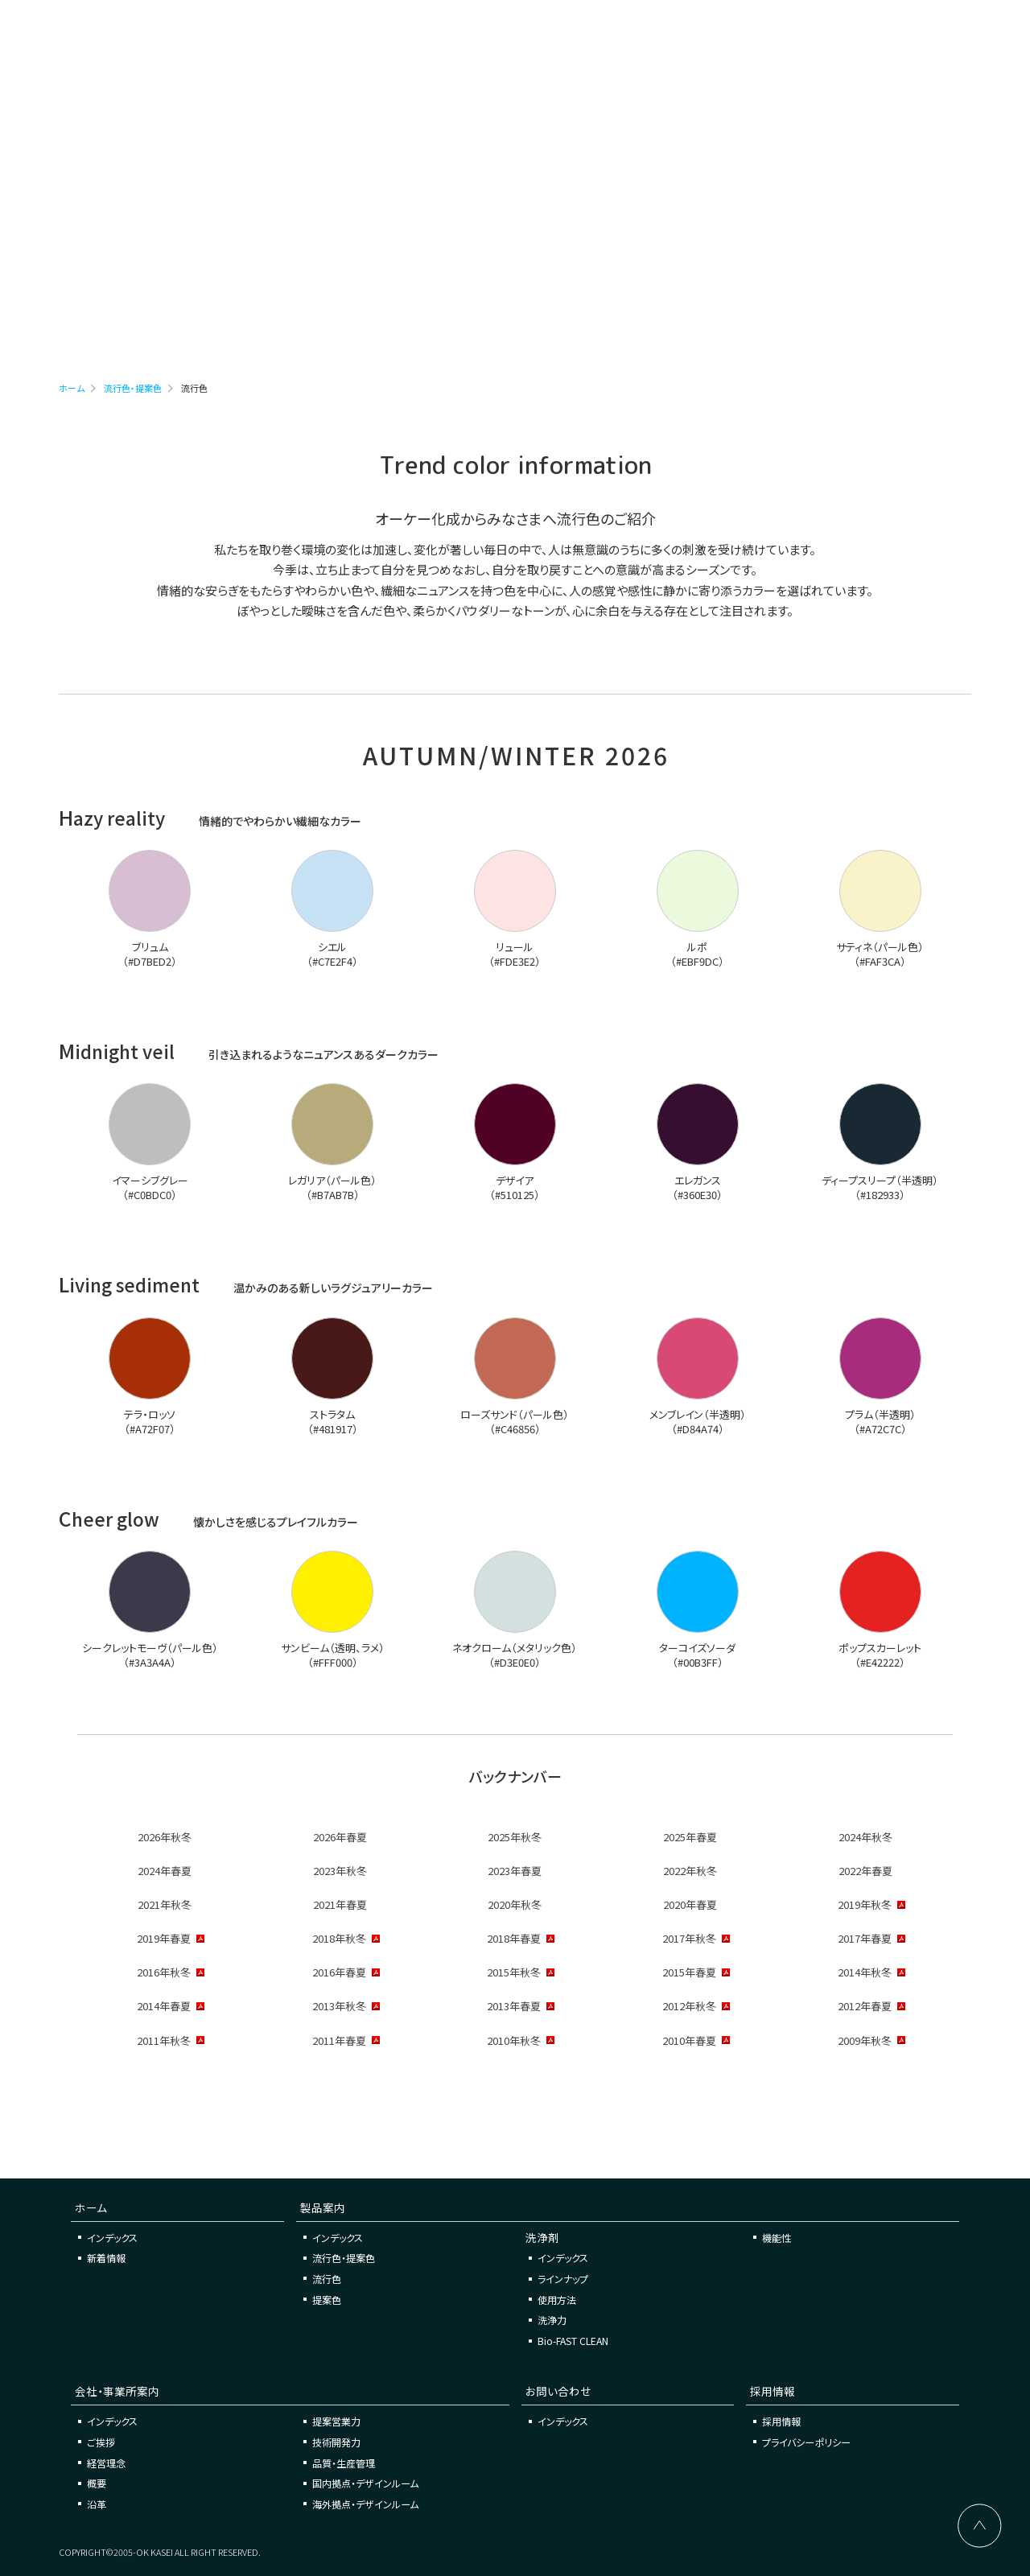 The image size is (1030, 2576). What do you see at coordinates (340, 1870) in the screenshot?
I see `2023年秋冬` at bounding box center [340, 1870].